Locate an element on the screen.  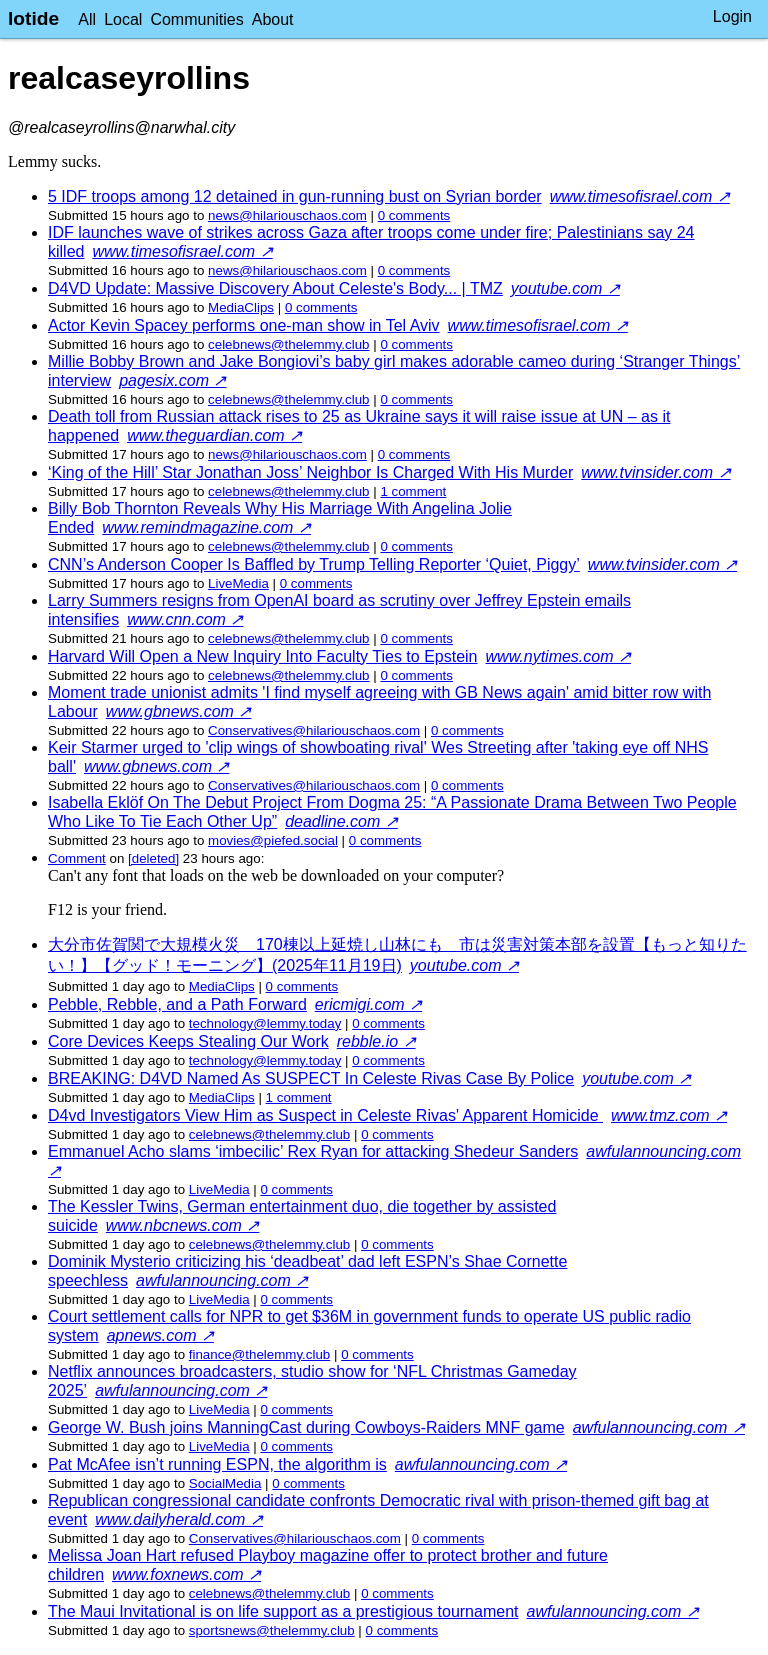
www.remindmagazine.com ↗ is located at coordinates (206, 527).